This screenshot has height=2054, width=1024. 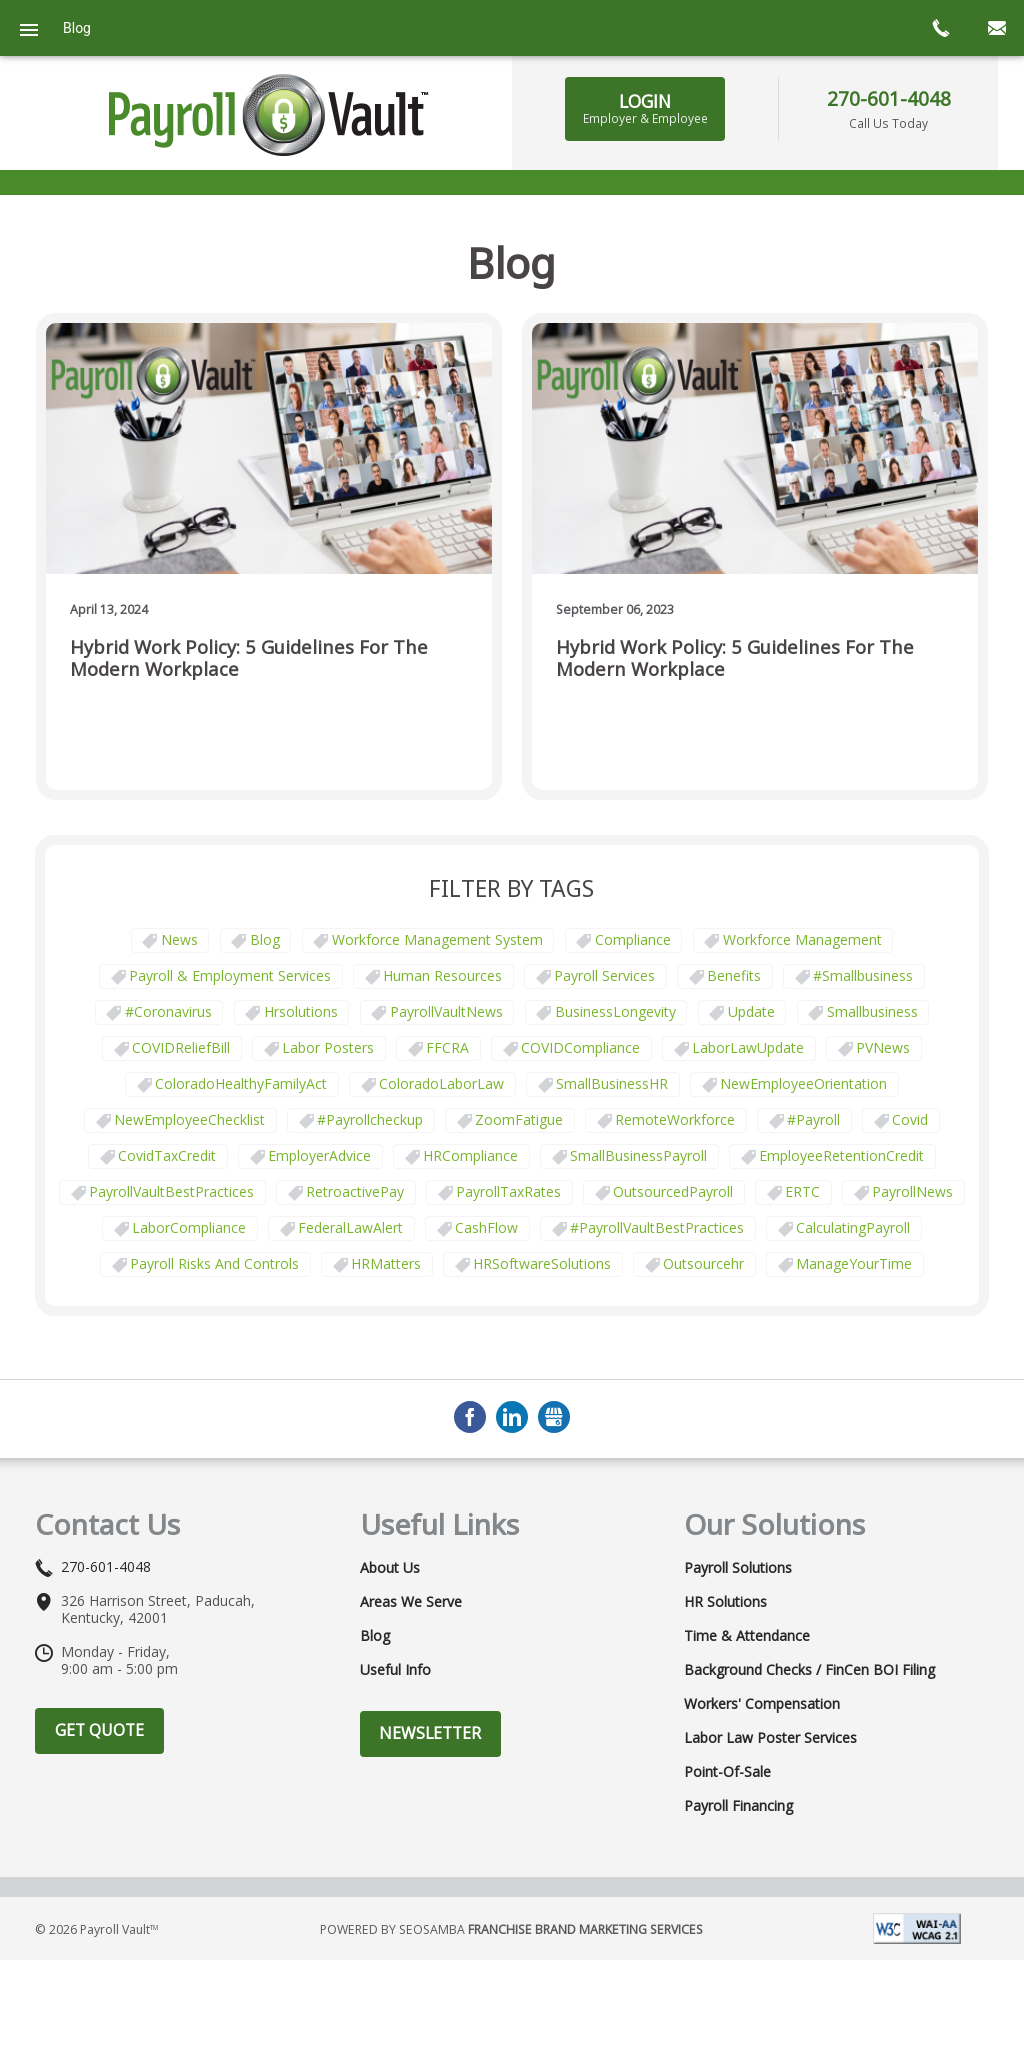 I want to click on covid, so click(x=910, y=1119).